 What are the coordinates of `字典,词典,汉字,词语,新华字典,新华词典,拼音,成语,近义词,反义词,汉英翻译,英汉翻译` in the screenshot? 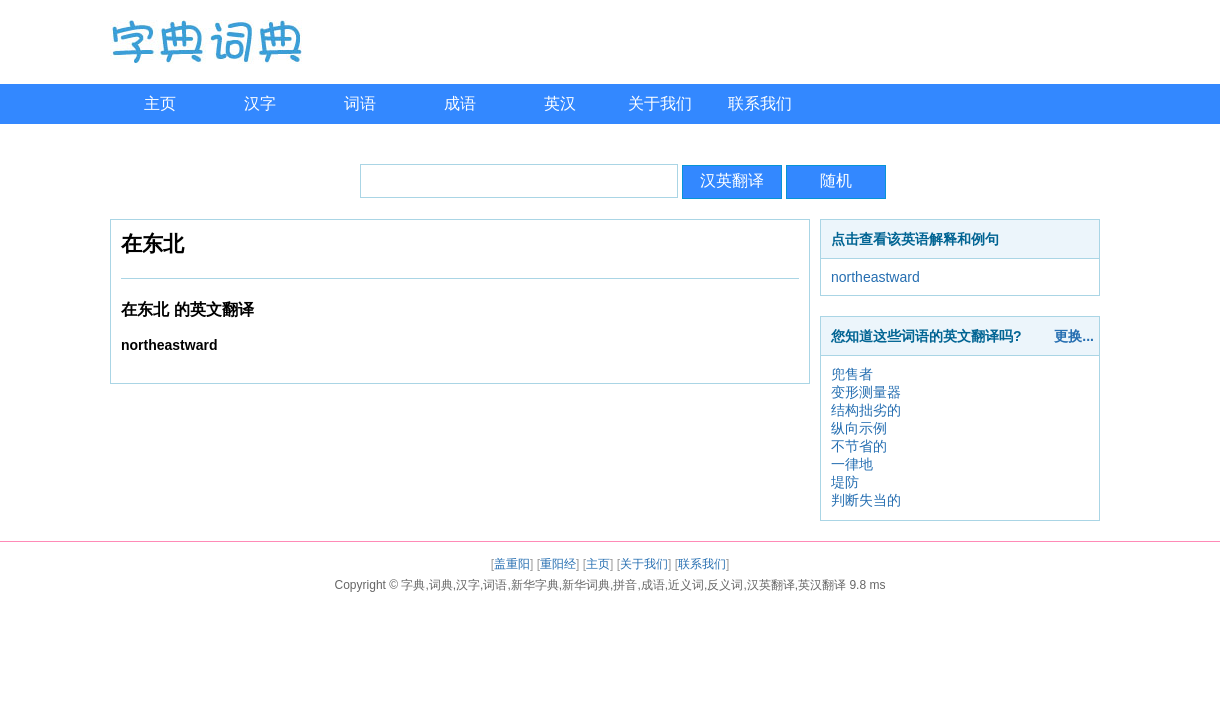 It's located at (623, 585).